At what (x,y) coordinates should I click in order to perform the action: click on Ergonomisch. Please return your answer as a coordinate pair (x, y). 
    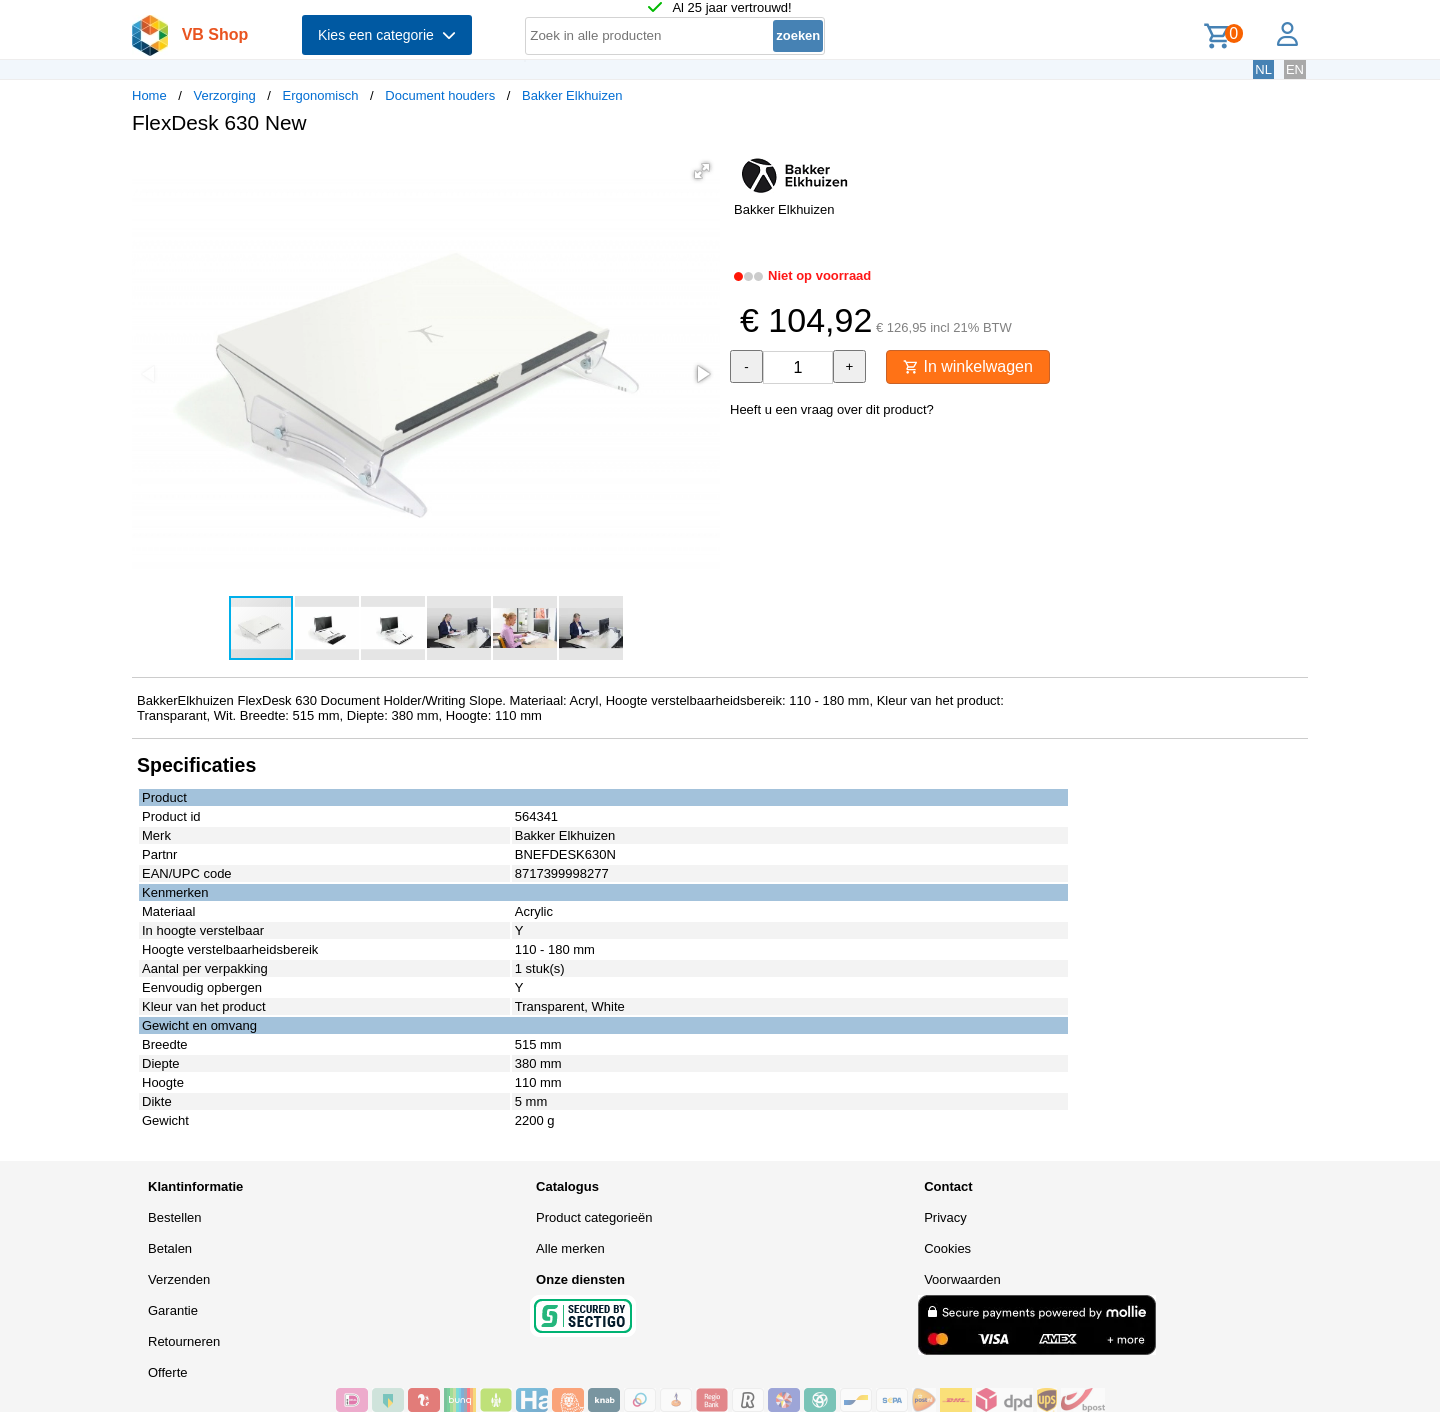
    Looking at the image, I should click on (321, 95).